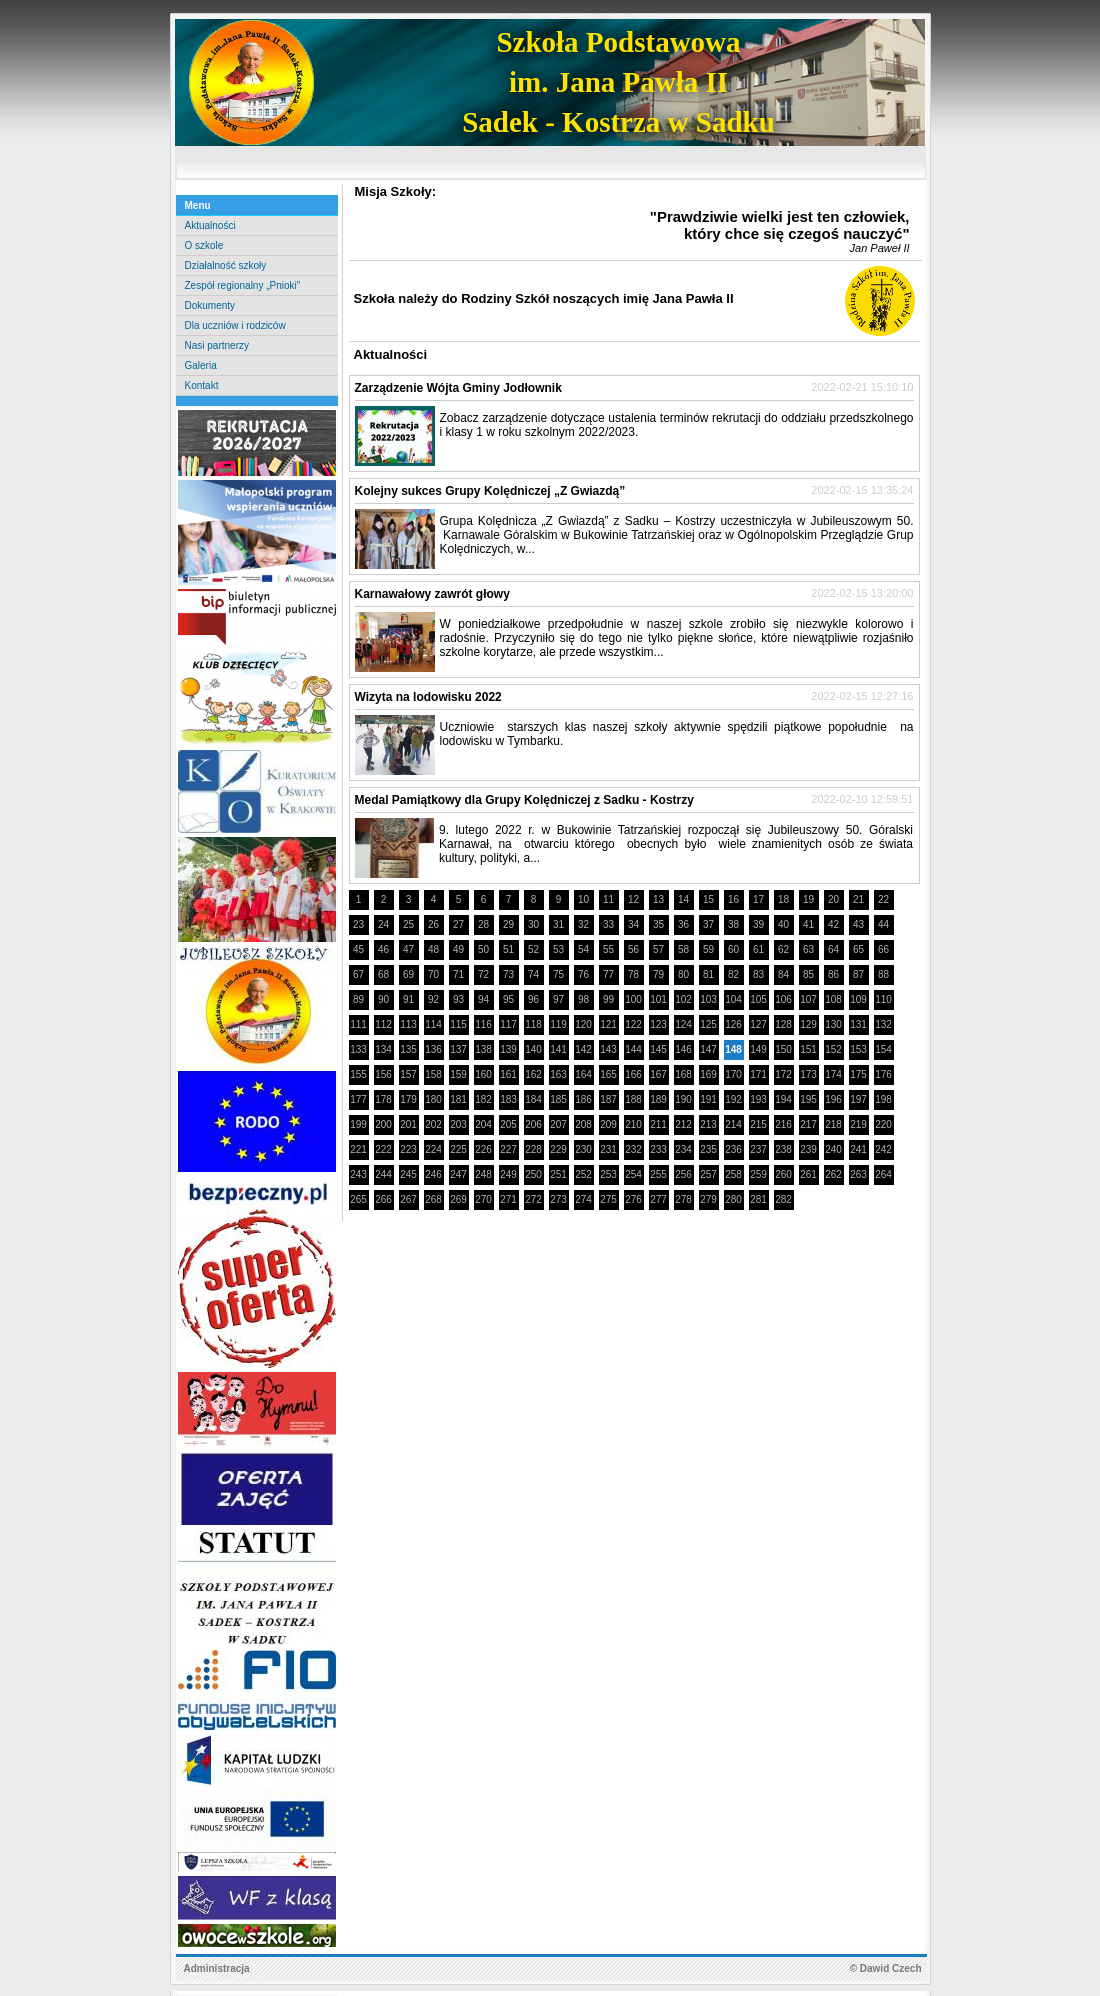 This screenshot has height=1996, width=1100. What do you see at coordinates (658, 1049) in the screenshot?
I see `145` at bounding box center [658, 1049].